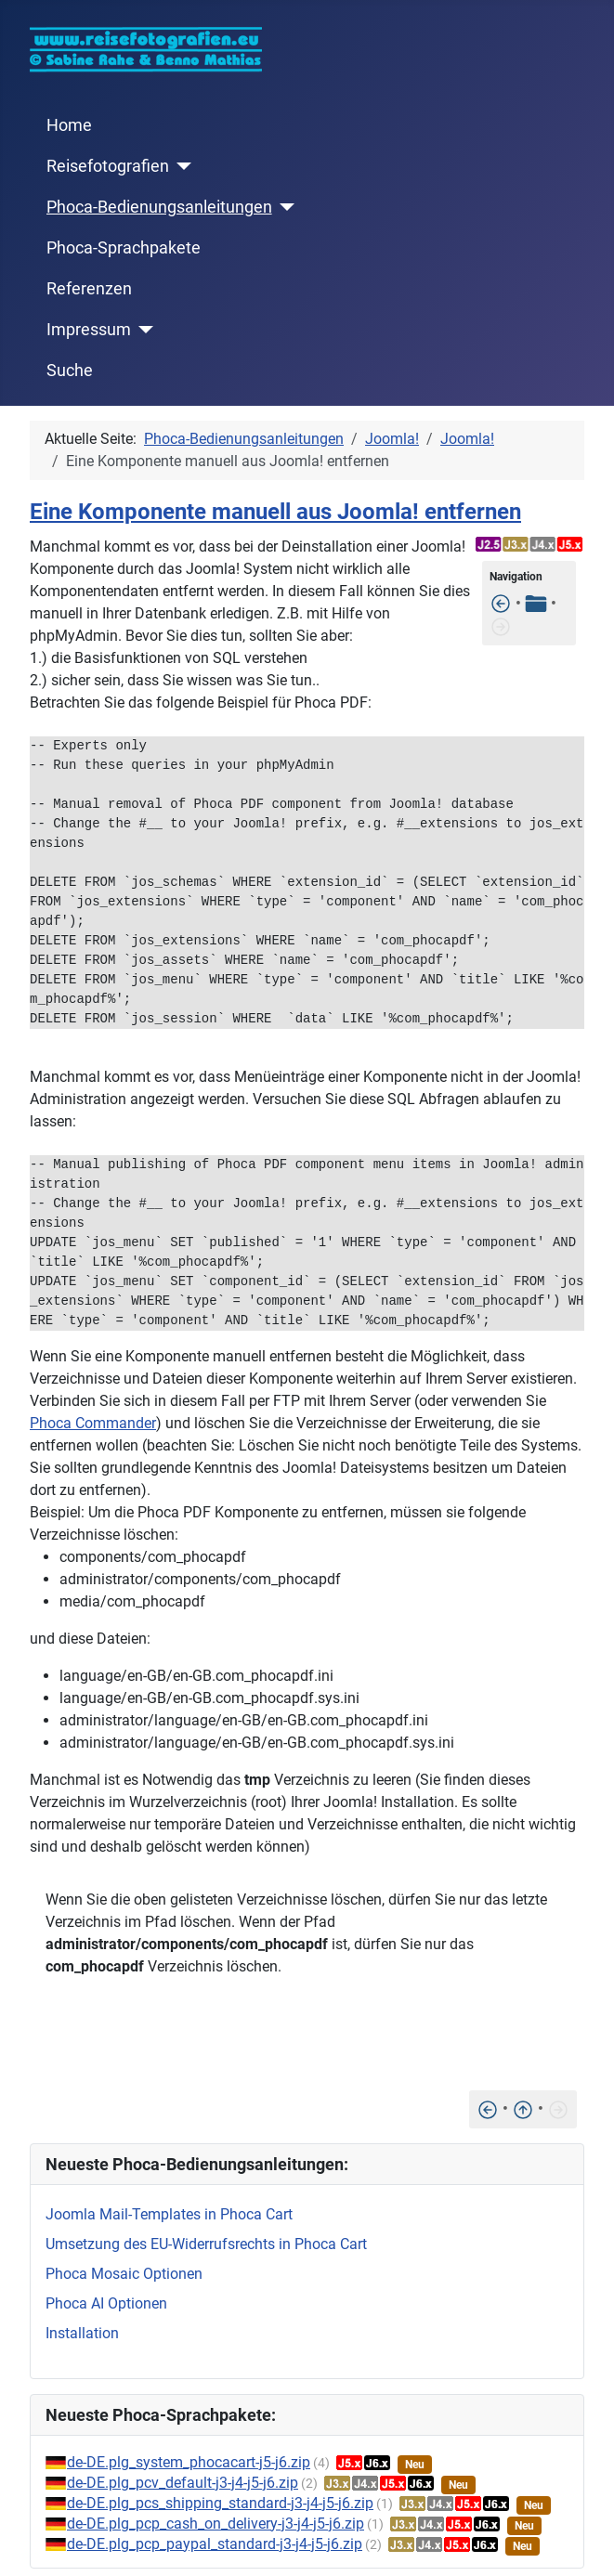  Describe the element at coordinates (220, 2503) in the screenshot. I see `de-DE.plg_pcs_shipping_standard-j3-j4-j5-j6.zip` at that location.